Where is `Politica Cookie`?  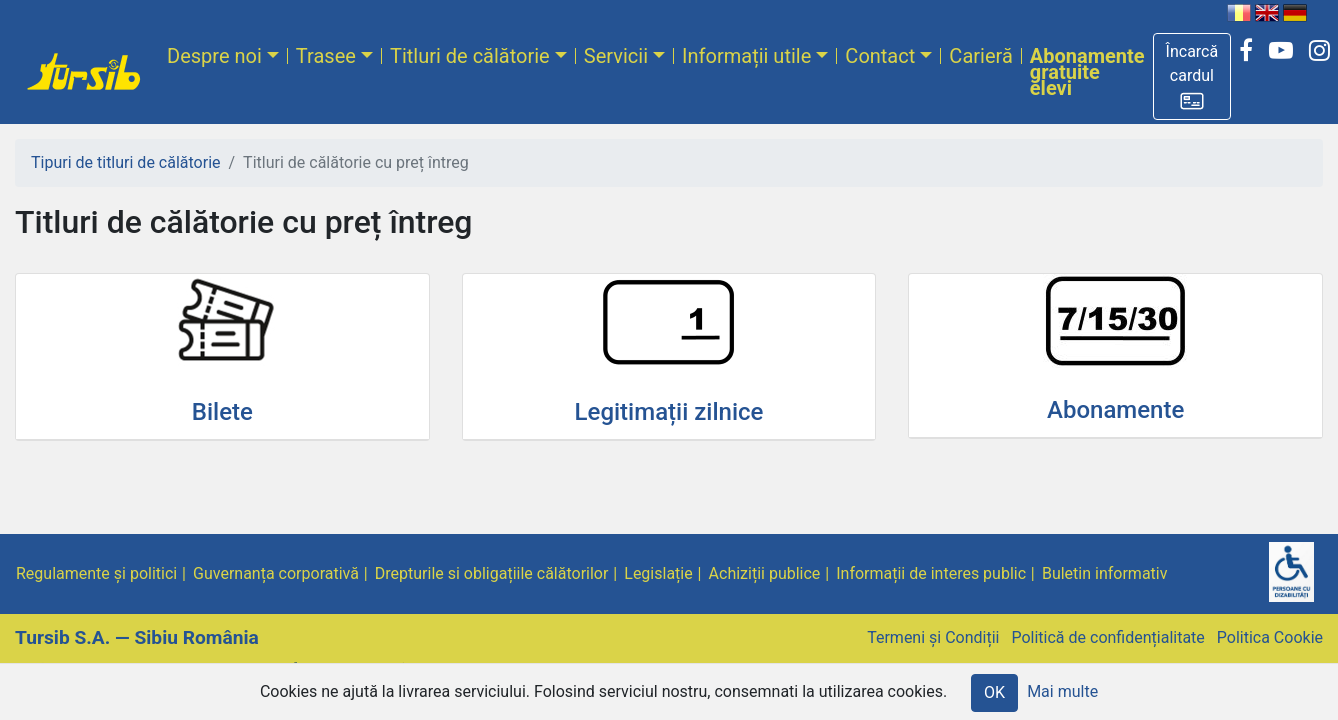
Politica Cookie is located at coordinates (1270, 637).